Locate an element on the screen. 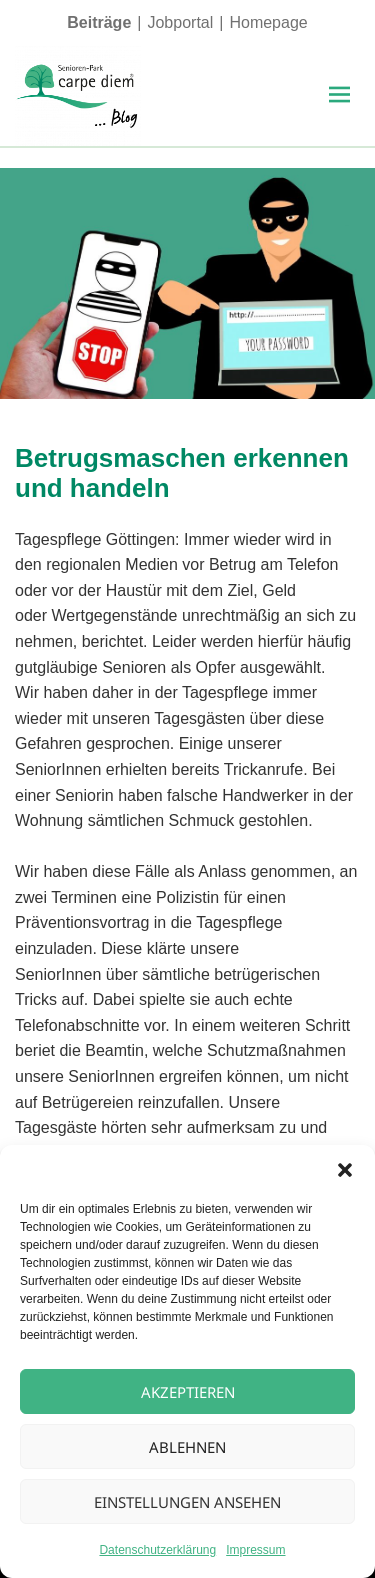  Impressum is located at coordinates (255, 1550).